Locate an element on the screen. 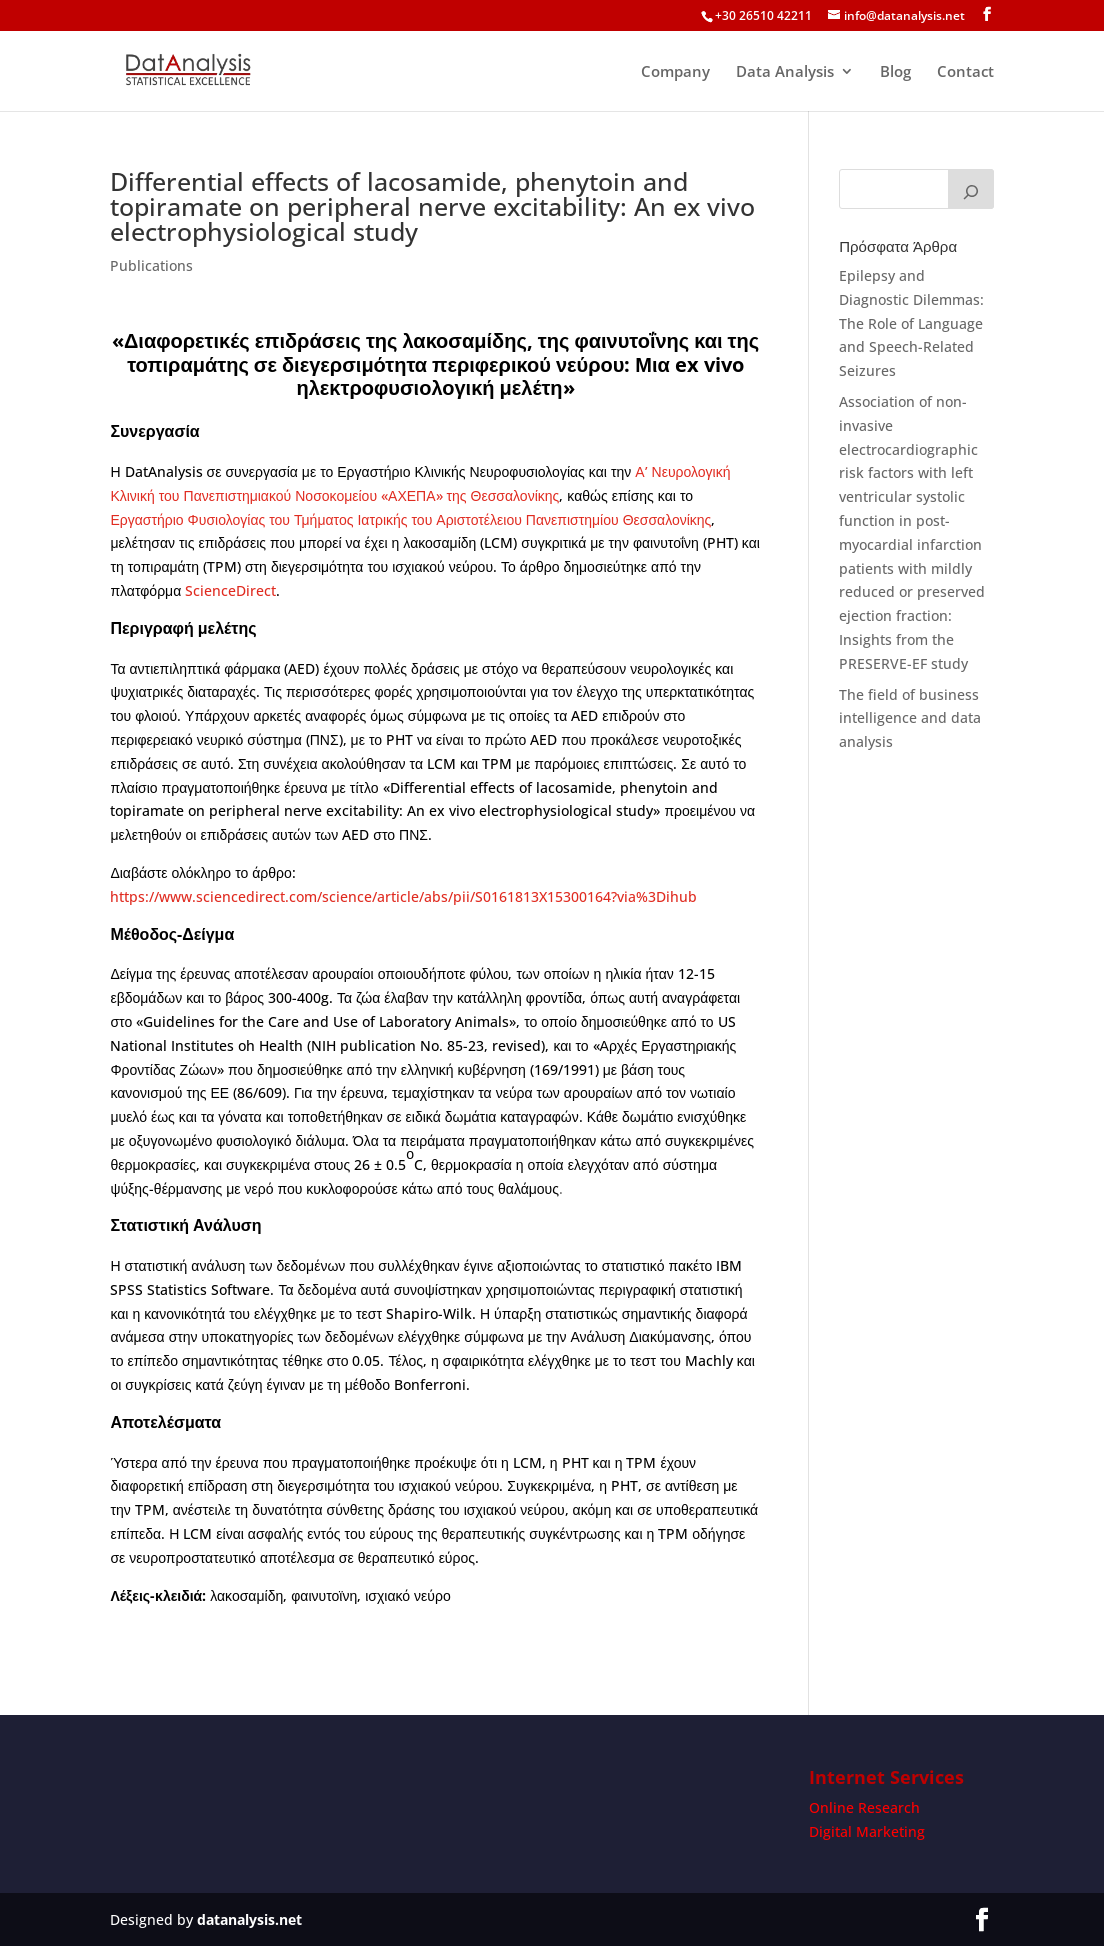  Company is located at coordinates (675, 72).